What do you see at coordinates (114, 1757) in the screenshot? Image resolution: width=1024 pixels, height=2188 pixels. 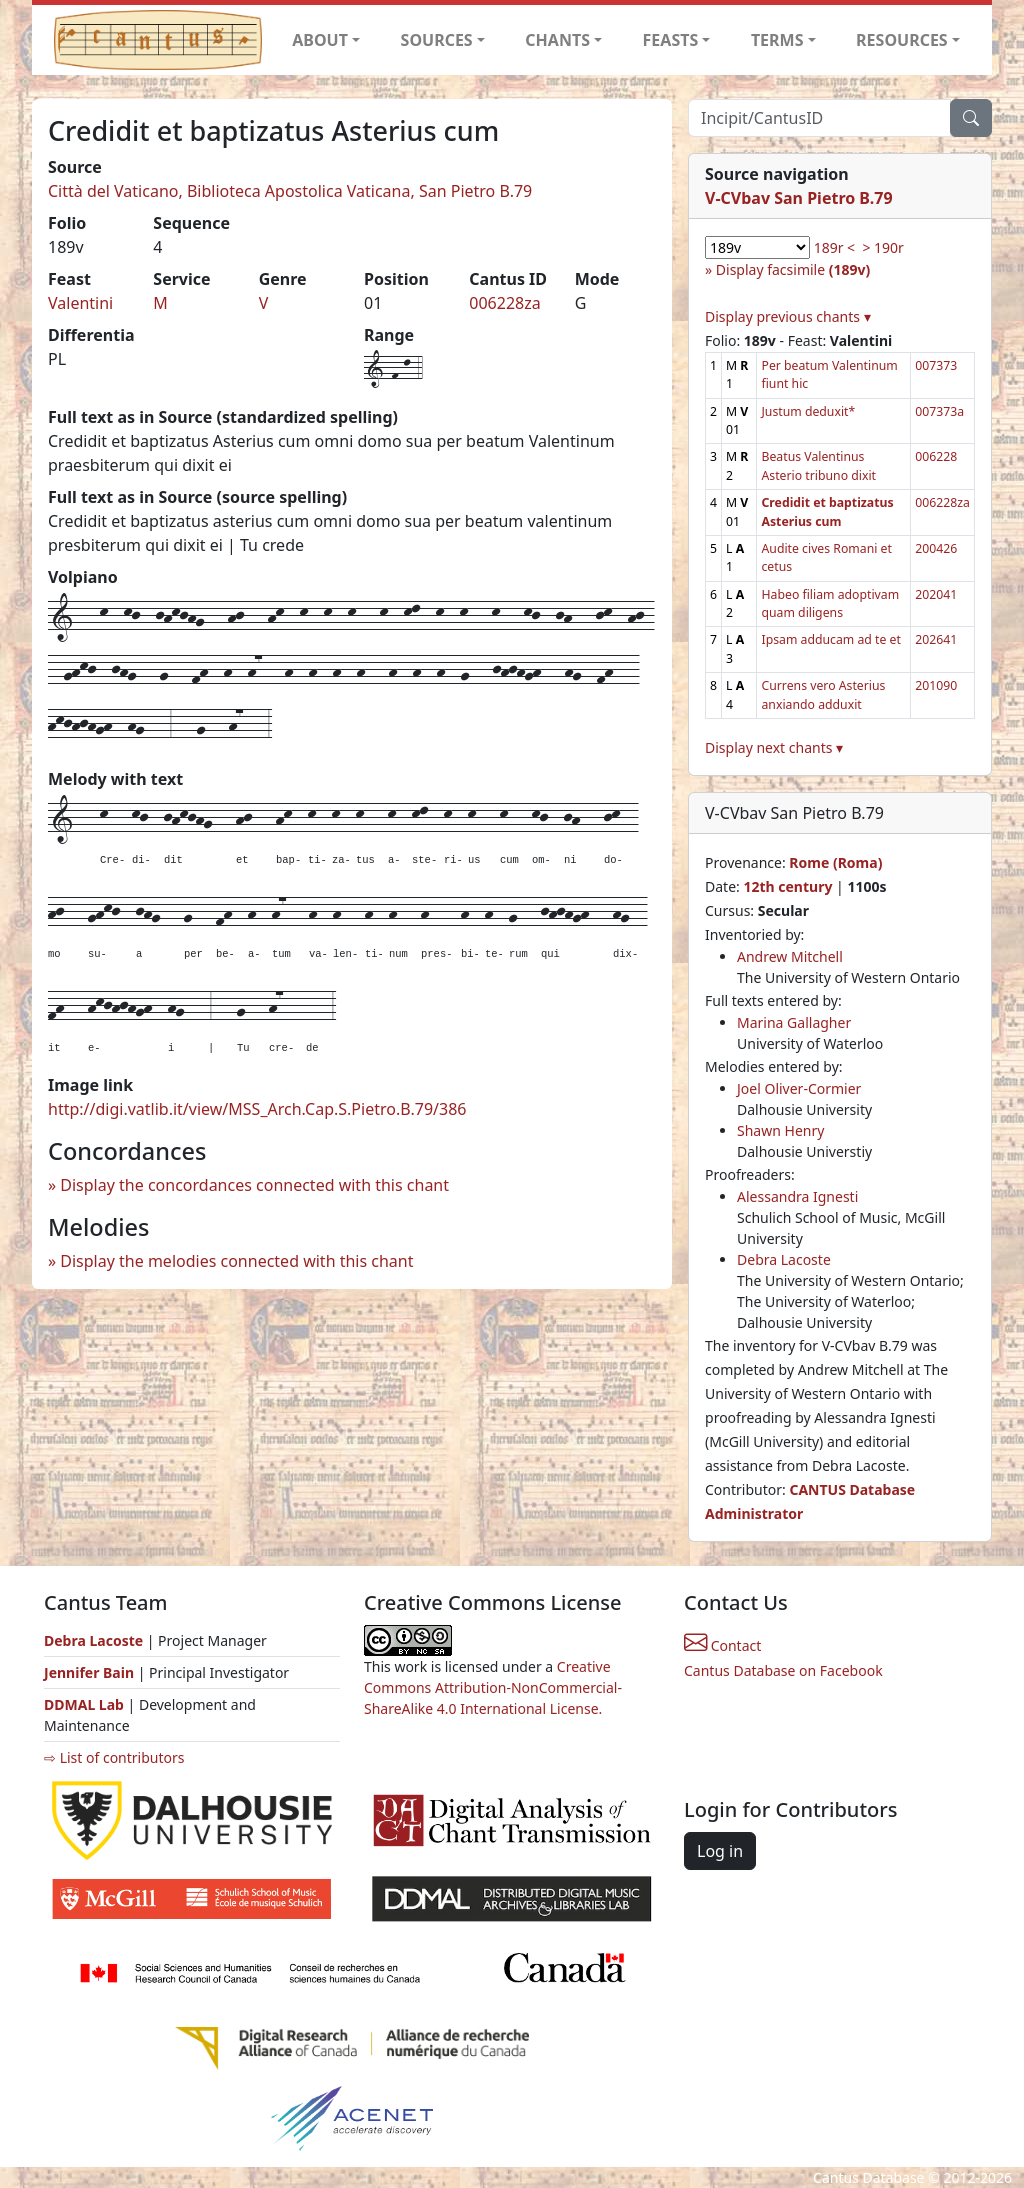 I see `⇨ List of contributors` at bounding box center [114, 1757].